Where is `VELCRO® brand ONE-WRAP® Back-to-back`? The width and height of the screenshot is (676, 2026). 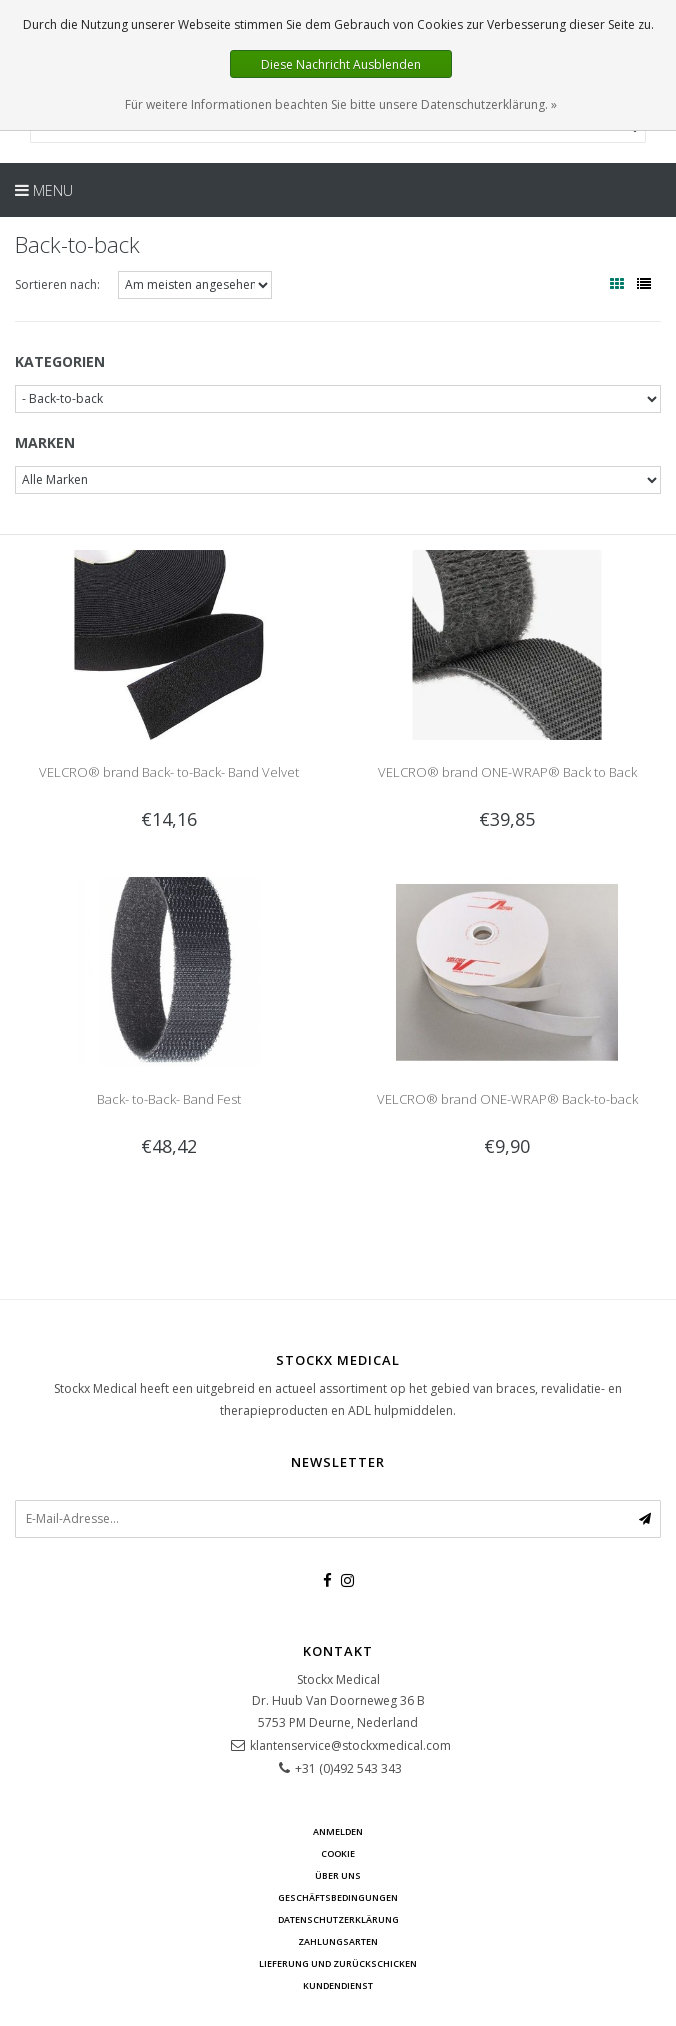 VELCRO® brand ONE-WRAP® Back-to-back is located at coordinates (507, 1099).